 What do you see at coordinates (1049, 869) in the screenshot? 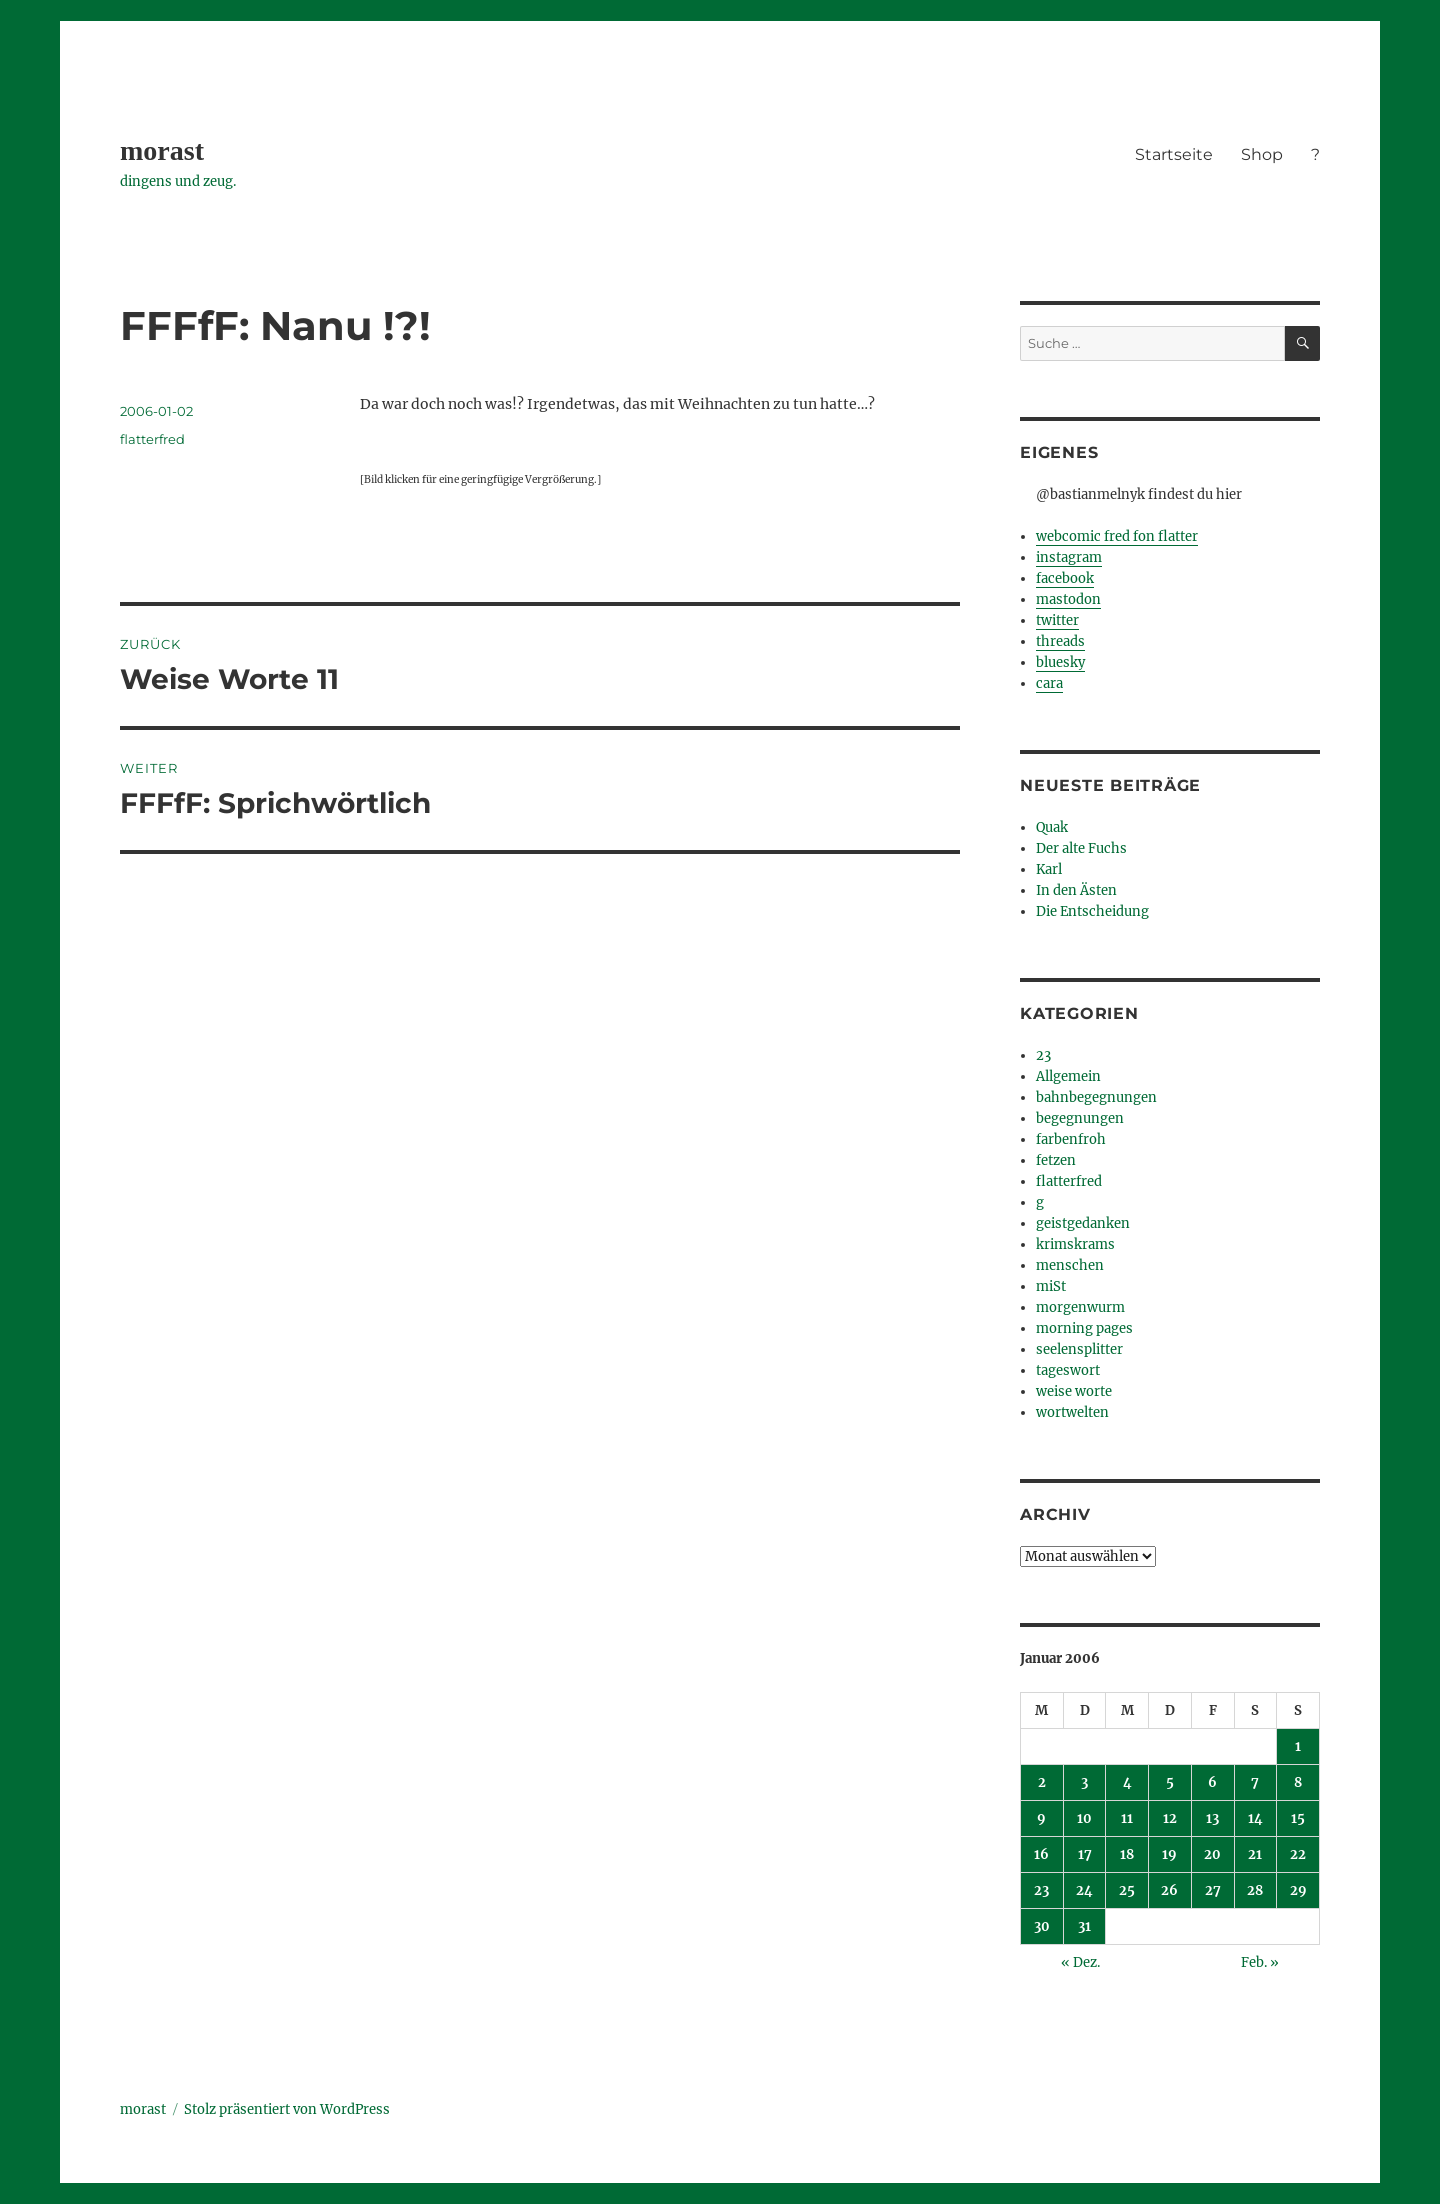
I see `Karl` at bounding box center [1049, 869].